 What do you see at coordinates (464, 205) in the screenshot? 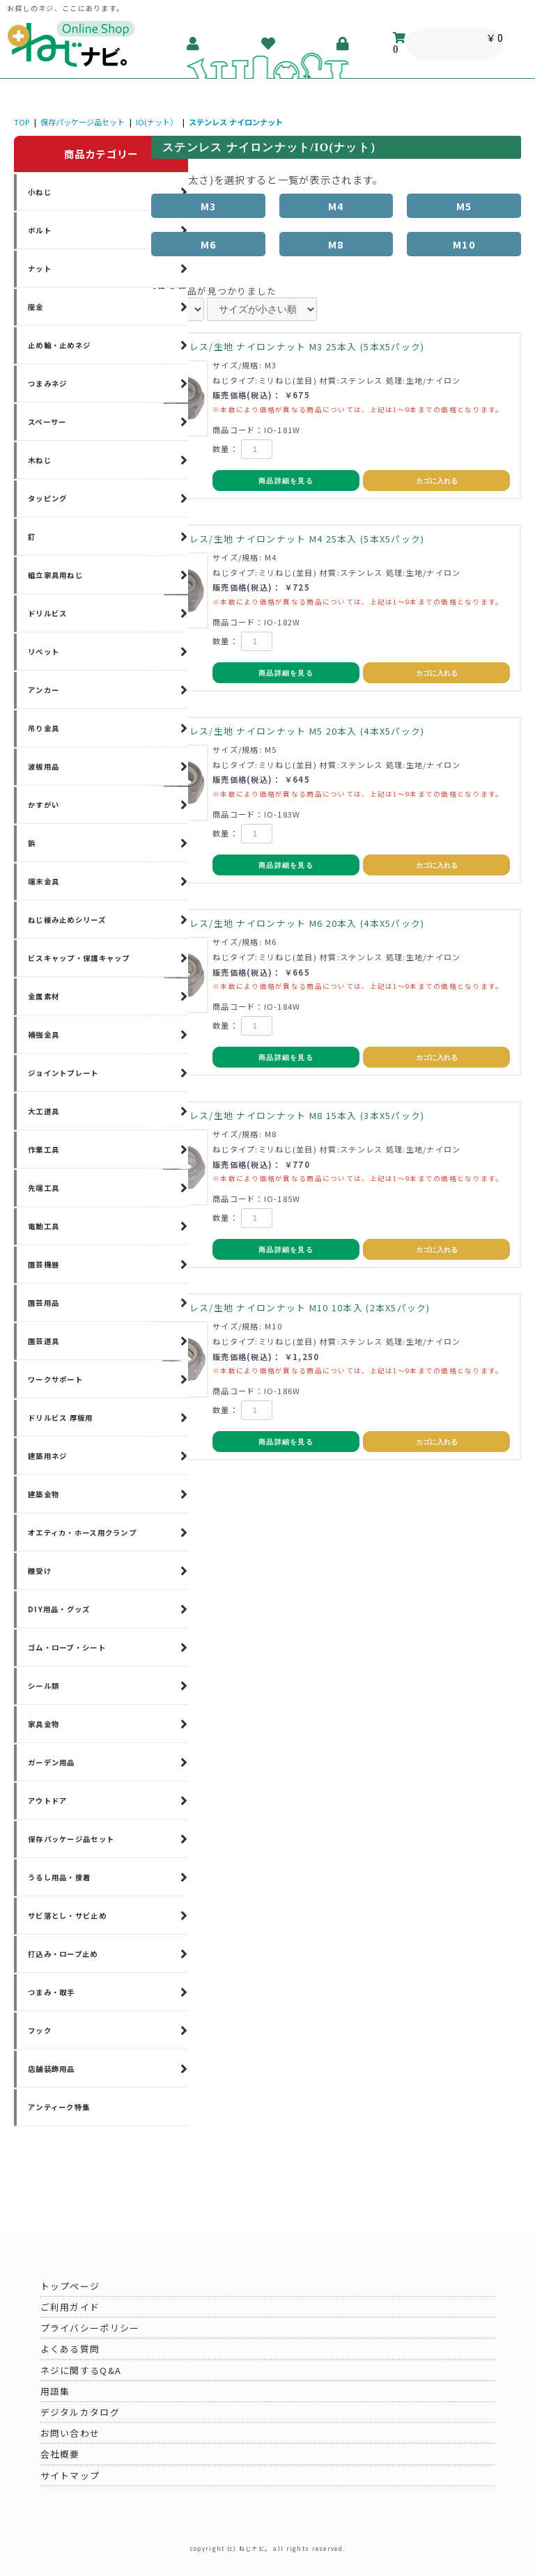
I see `M5` at bounding box center [464, 205].